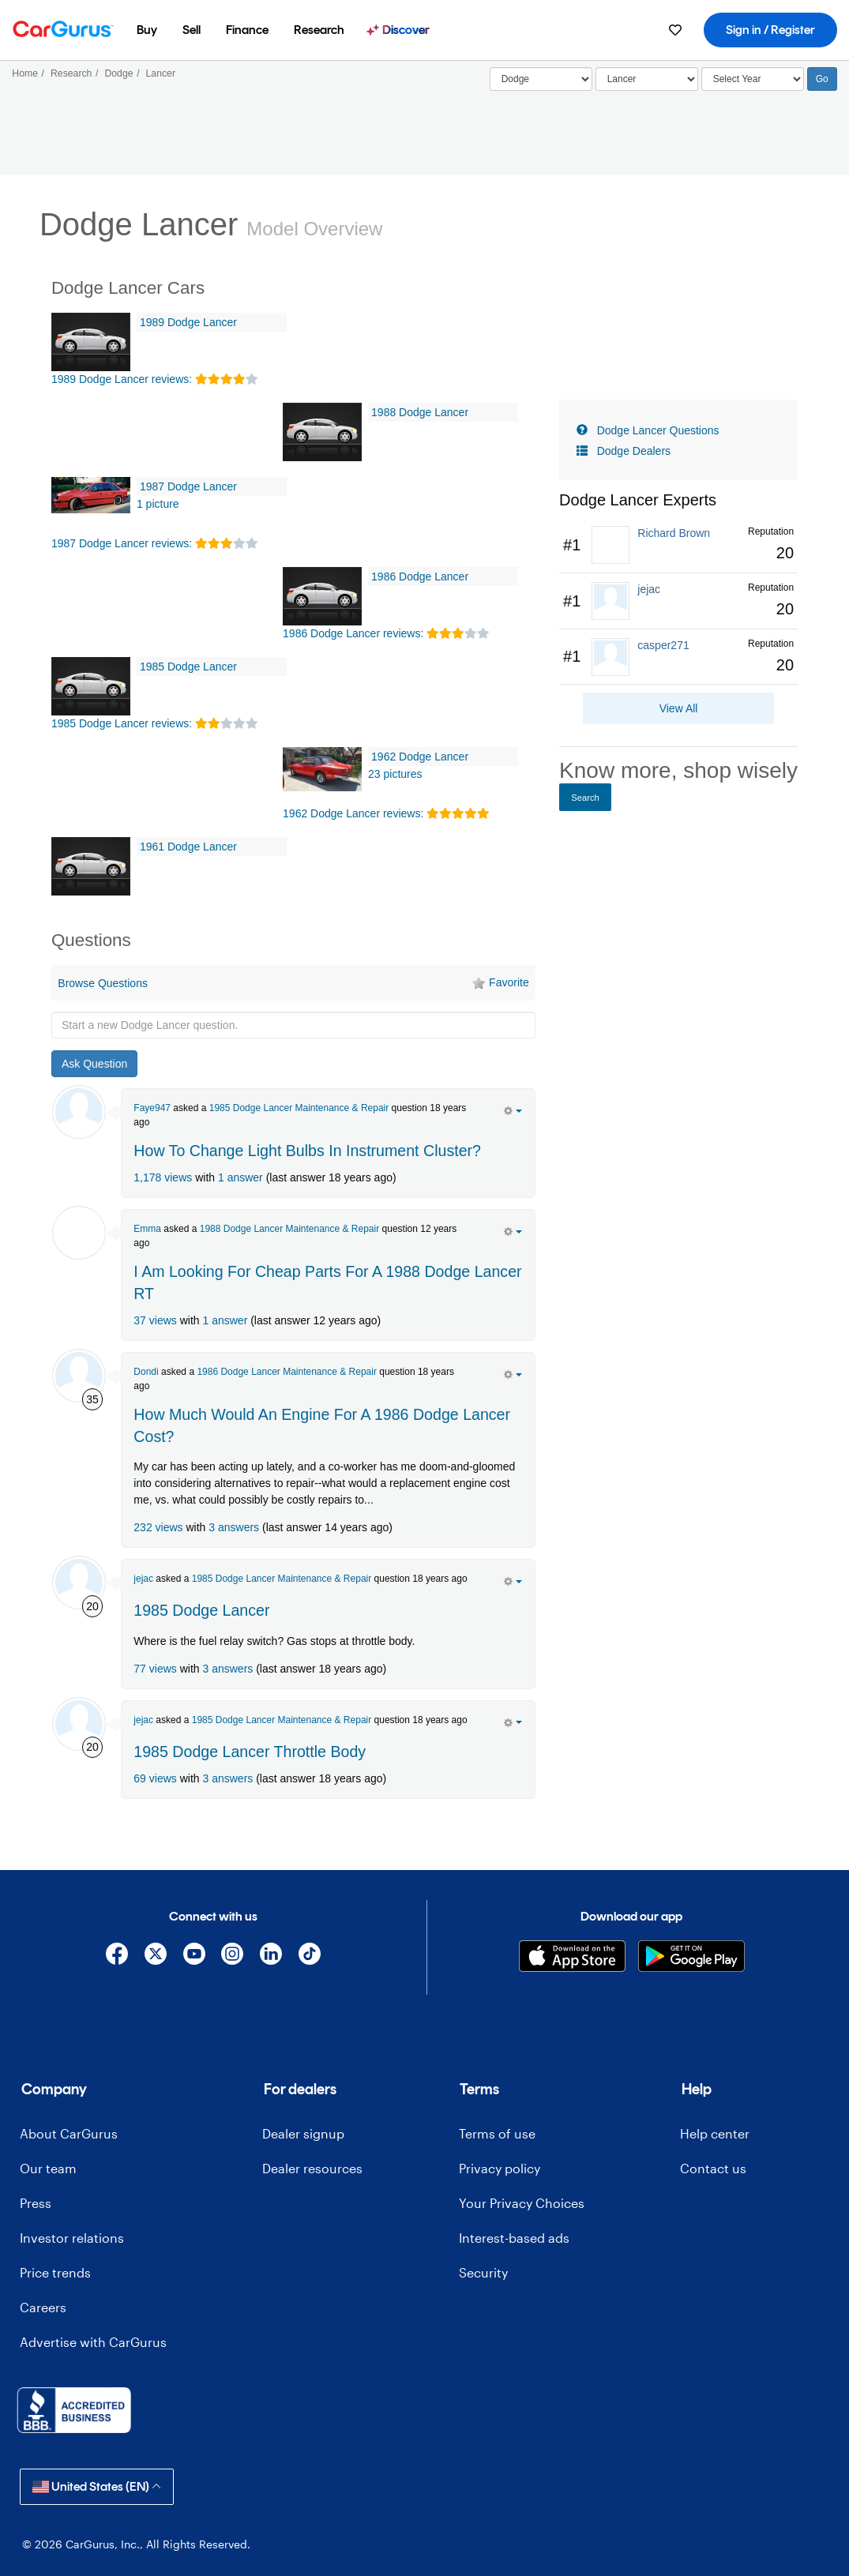 The width and height of the screenshot is (849, 2576). What do you see at coordinates (658, 430) in the screenshot?
I see `Dodge Lancer Questions` at bounding box center [658, 430].